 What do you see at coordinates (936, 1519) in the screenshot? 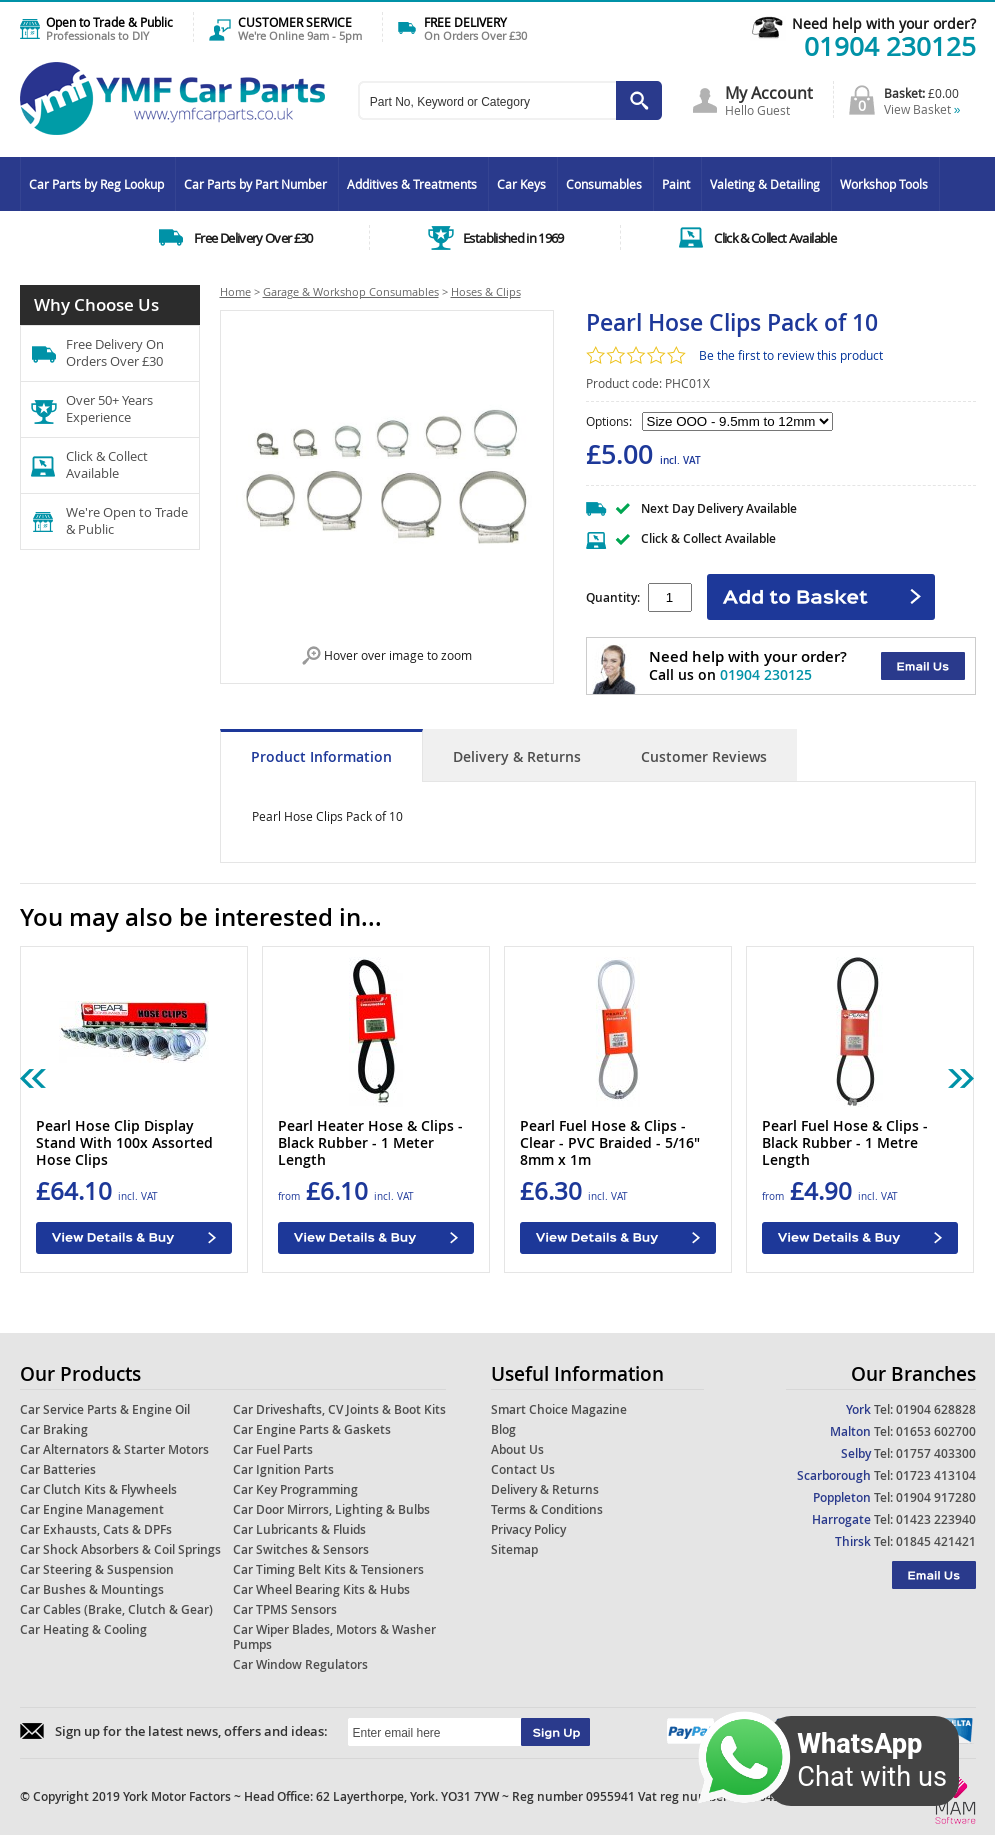
I see `01423 223940` at bounding box center [936, 1519].